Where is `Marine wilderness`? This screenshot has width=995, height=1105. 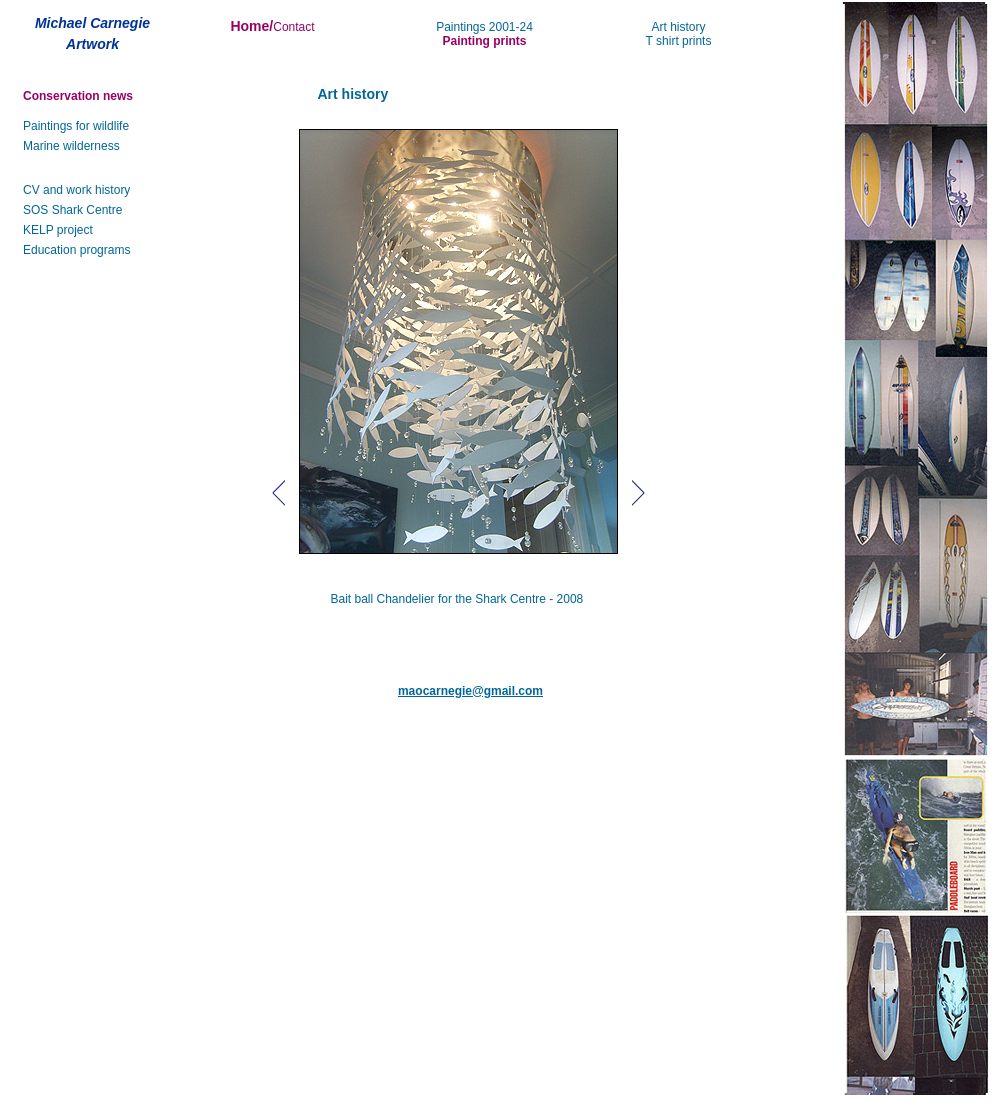
Marine wilderness is located at coordinates (71, 146).